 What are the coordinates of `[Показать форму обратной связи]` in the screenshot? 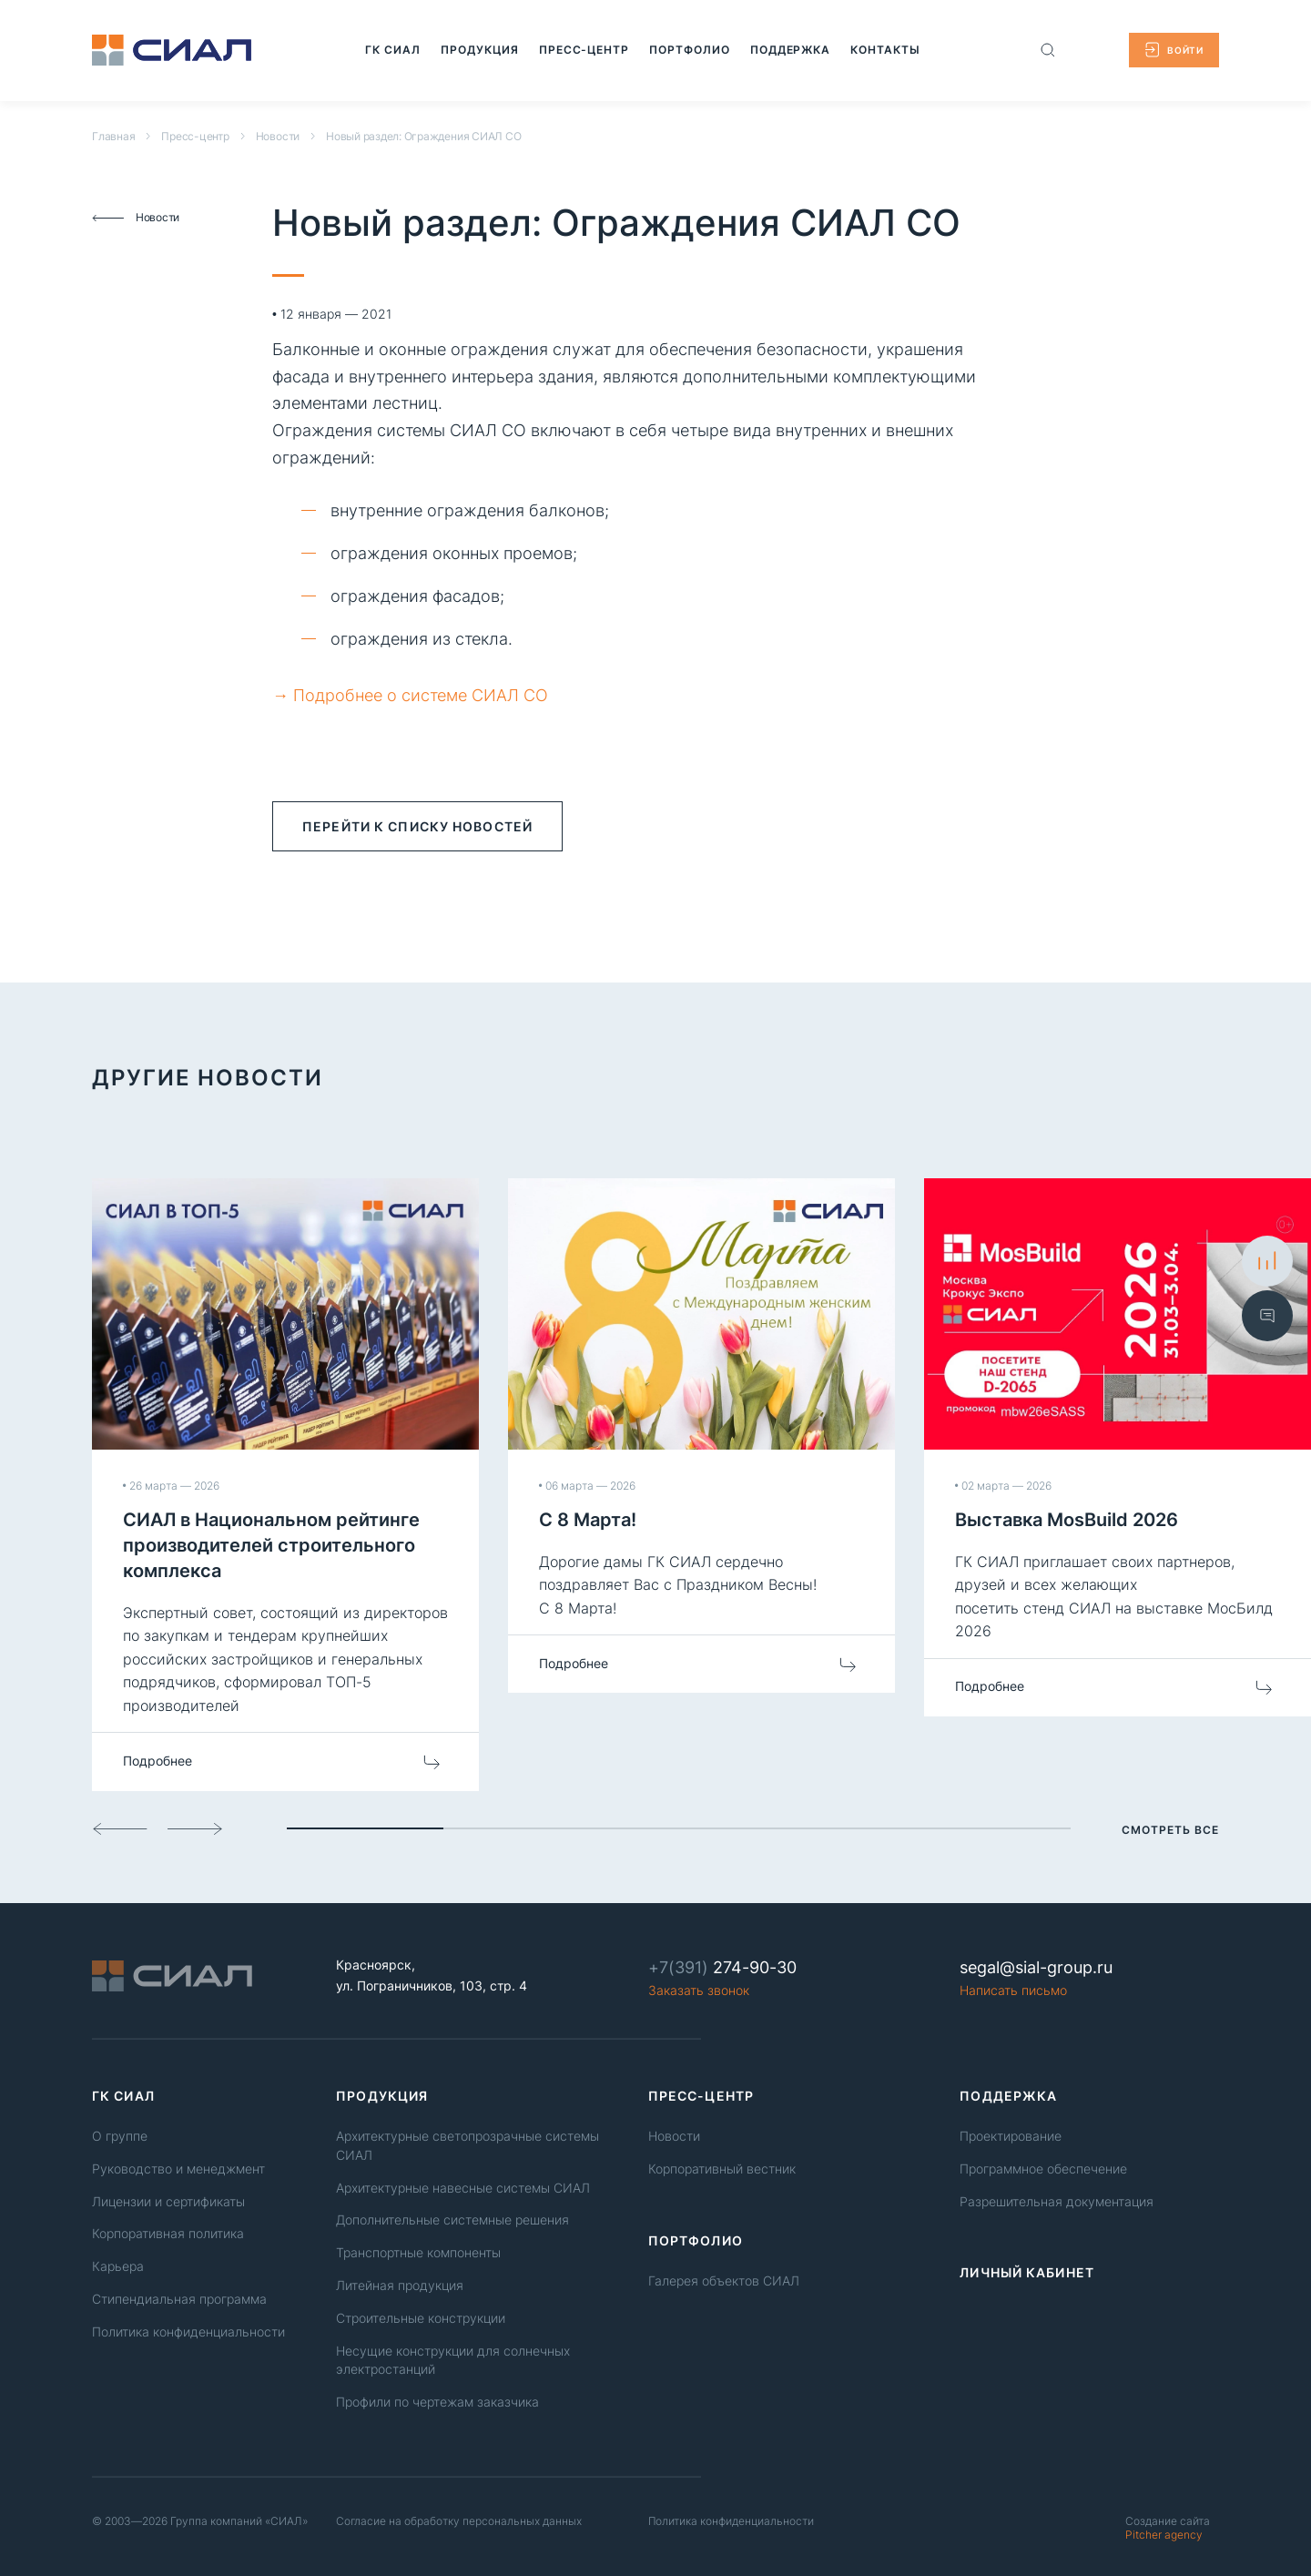 It's located at (1267, 1314).